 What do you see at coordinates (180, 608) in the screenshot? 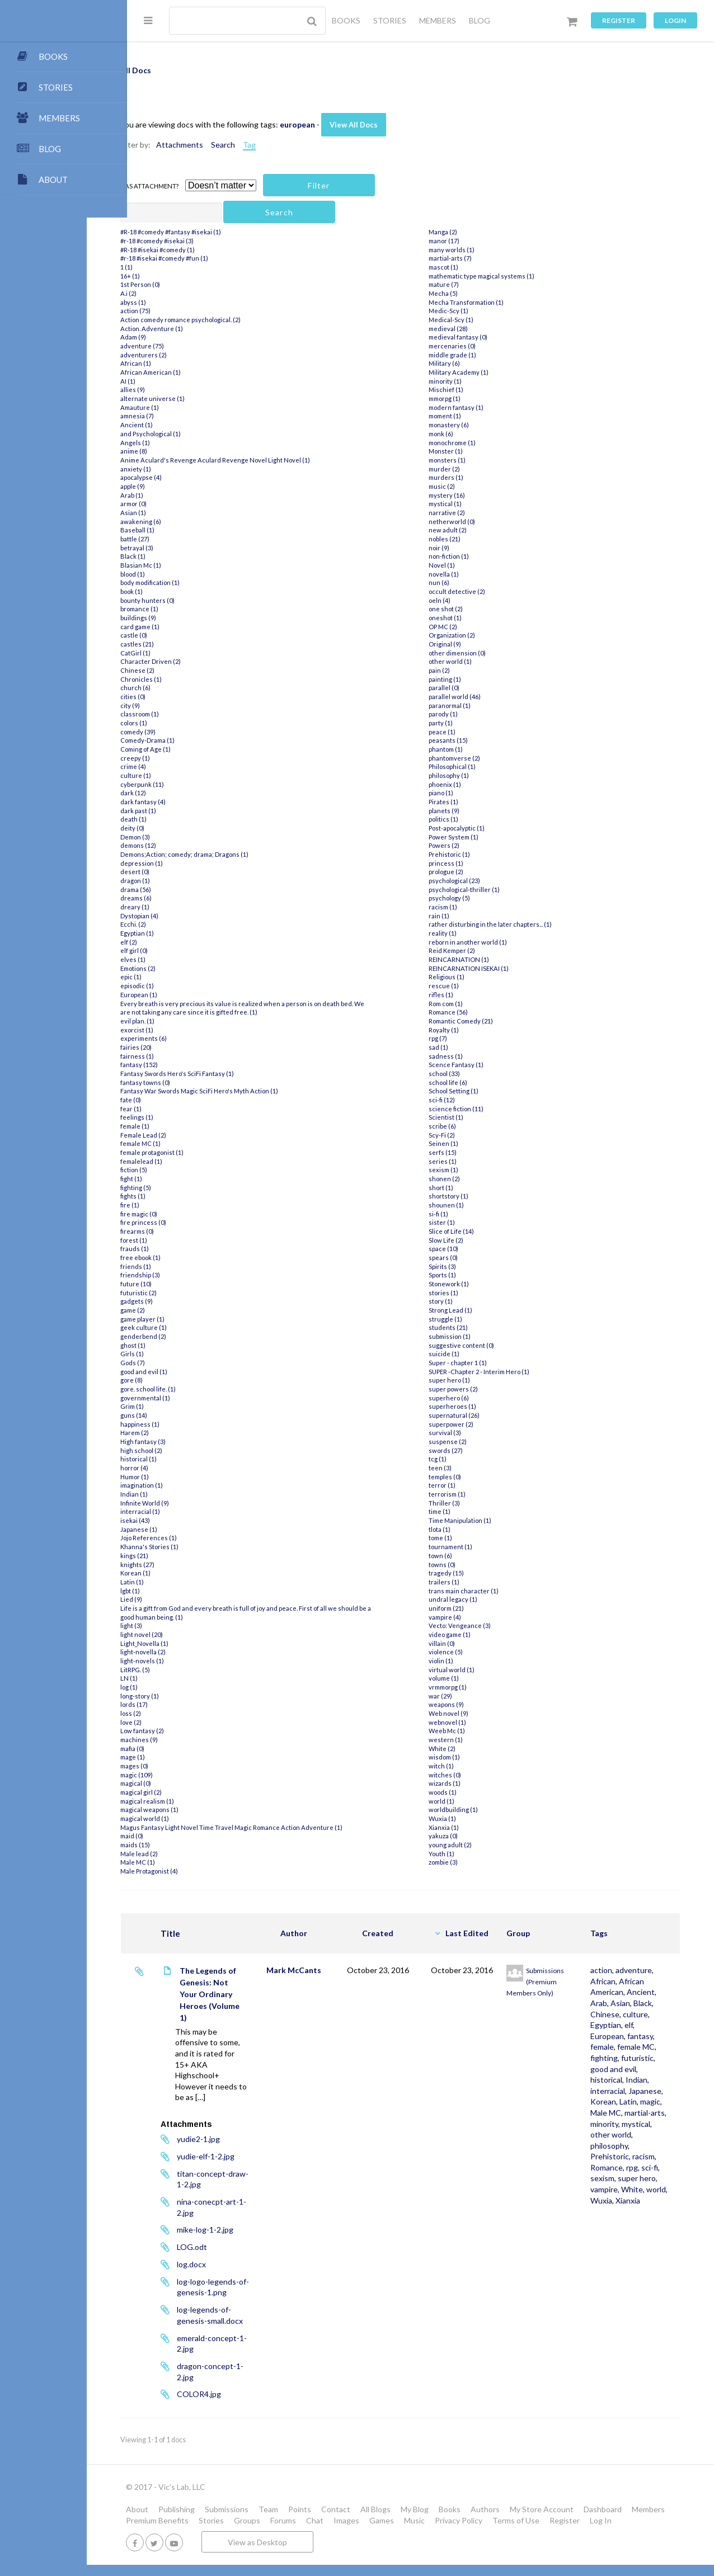
I see `bromance (1)` at bounding box center [180, 608].